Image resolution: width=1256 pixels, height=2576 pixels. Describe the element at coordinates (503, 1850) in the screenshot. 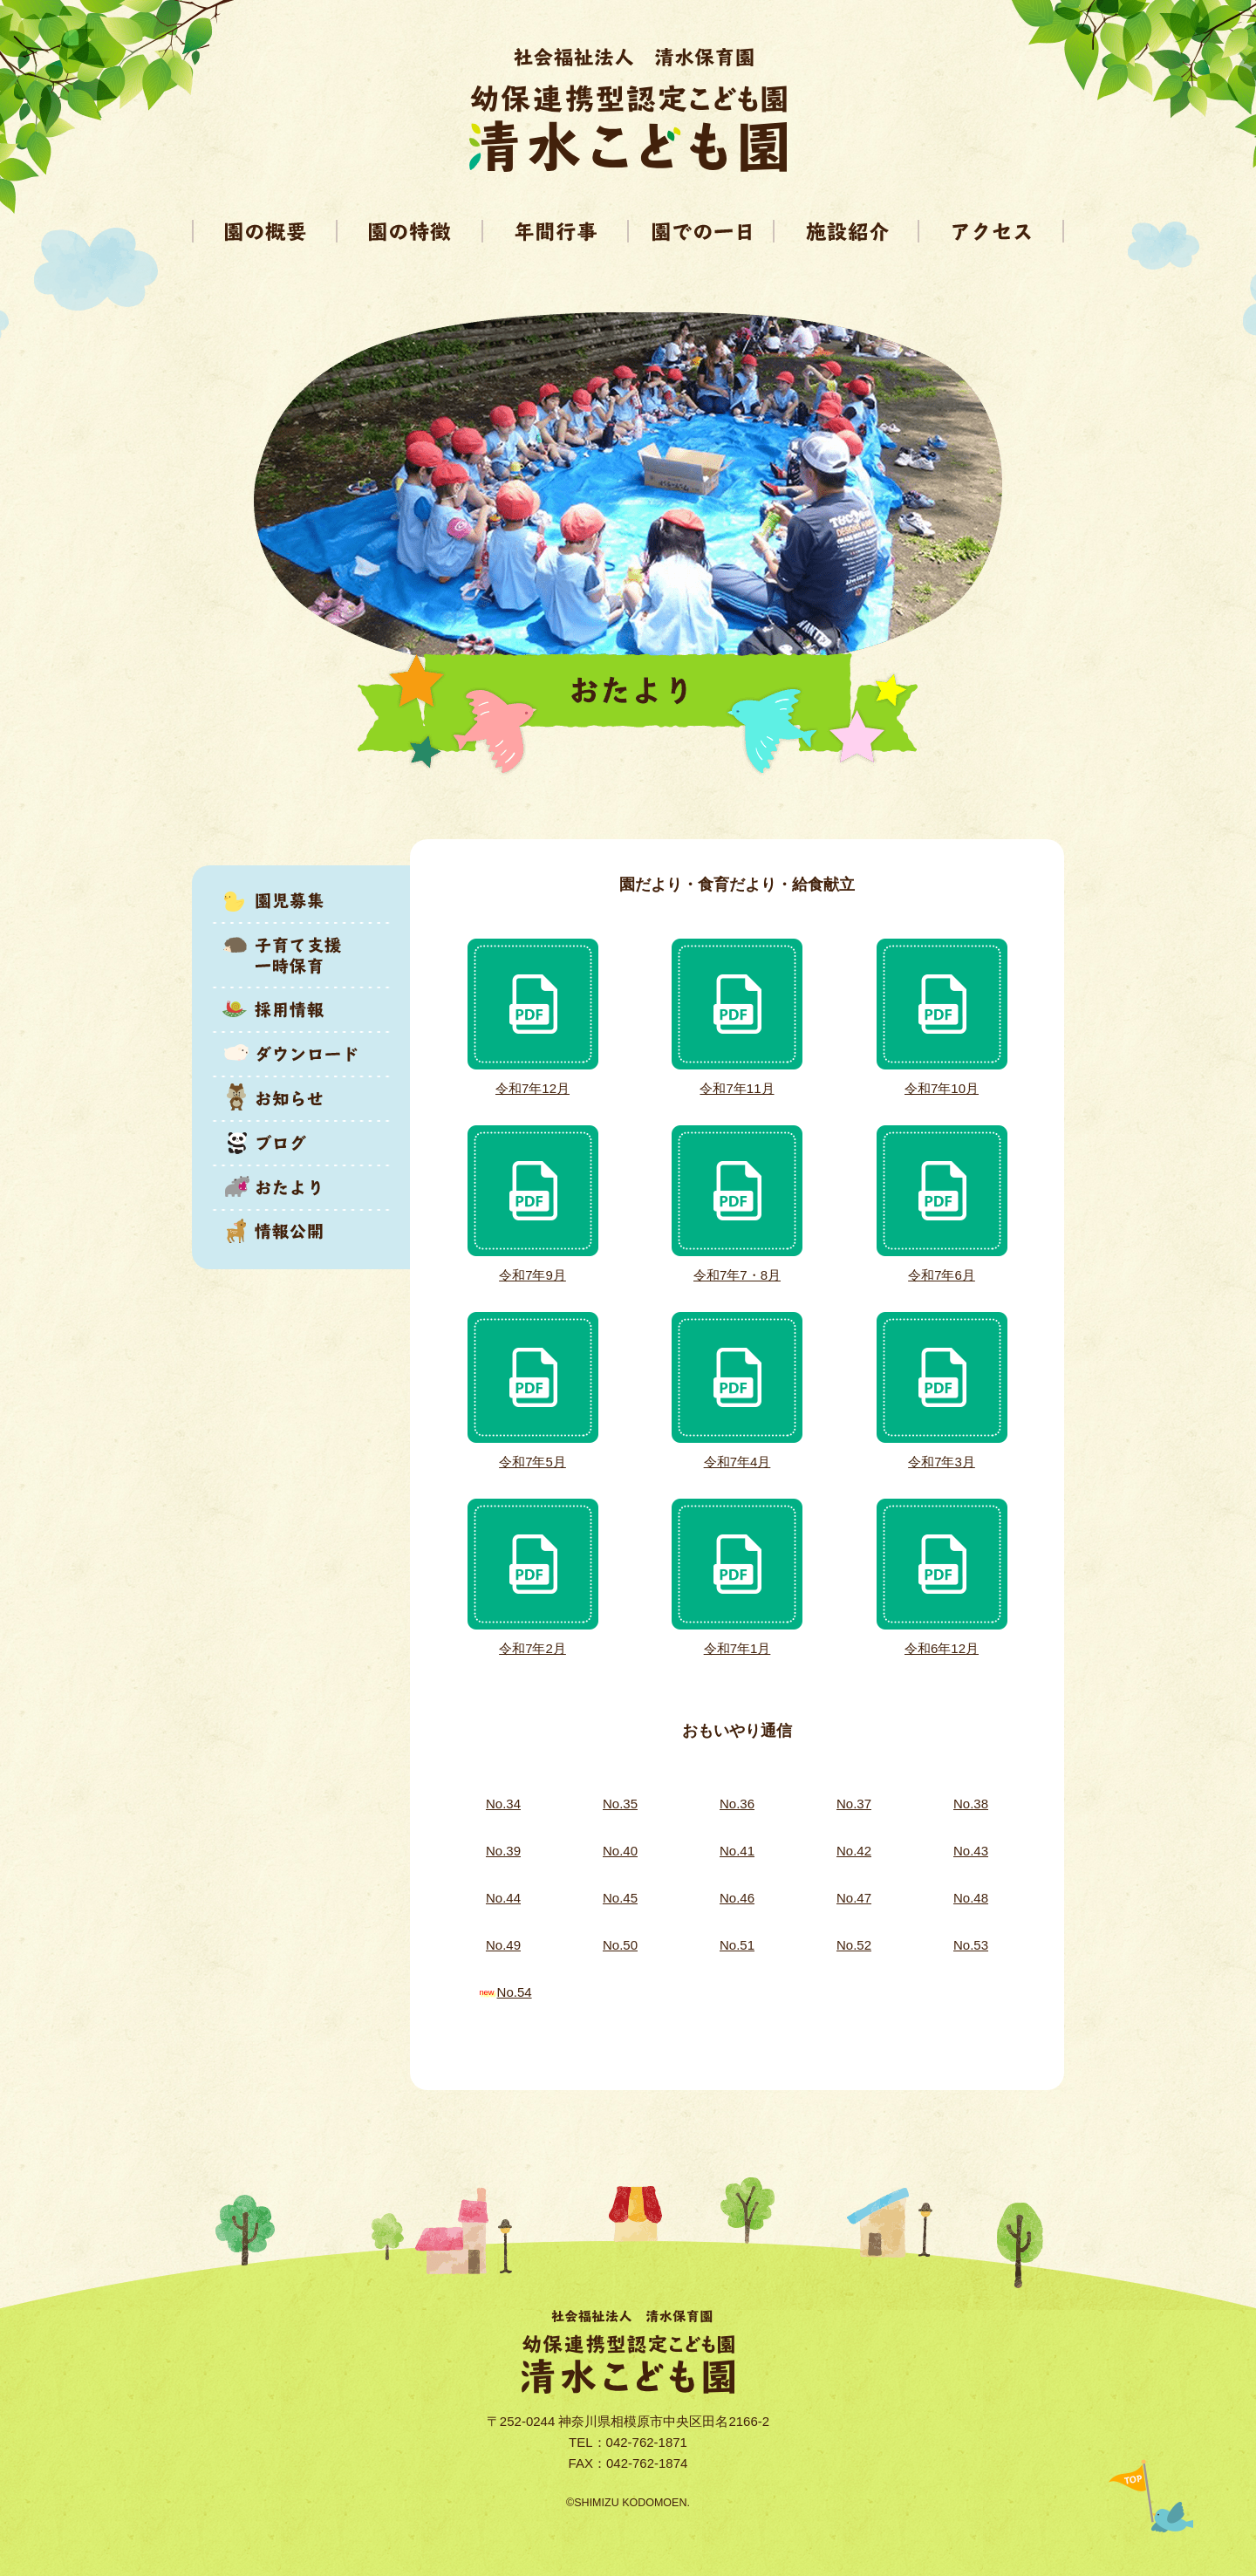

I see `No.39` at that location.